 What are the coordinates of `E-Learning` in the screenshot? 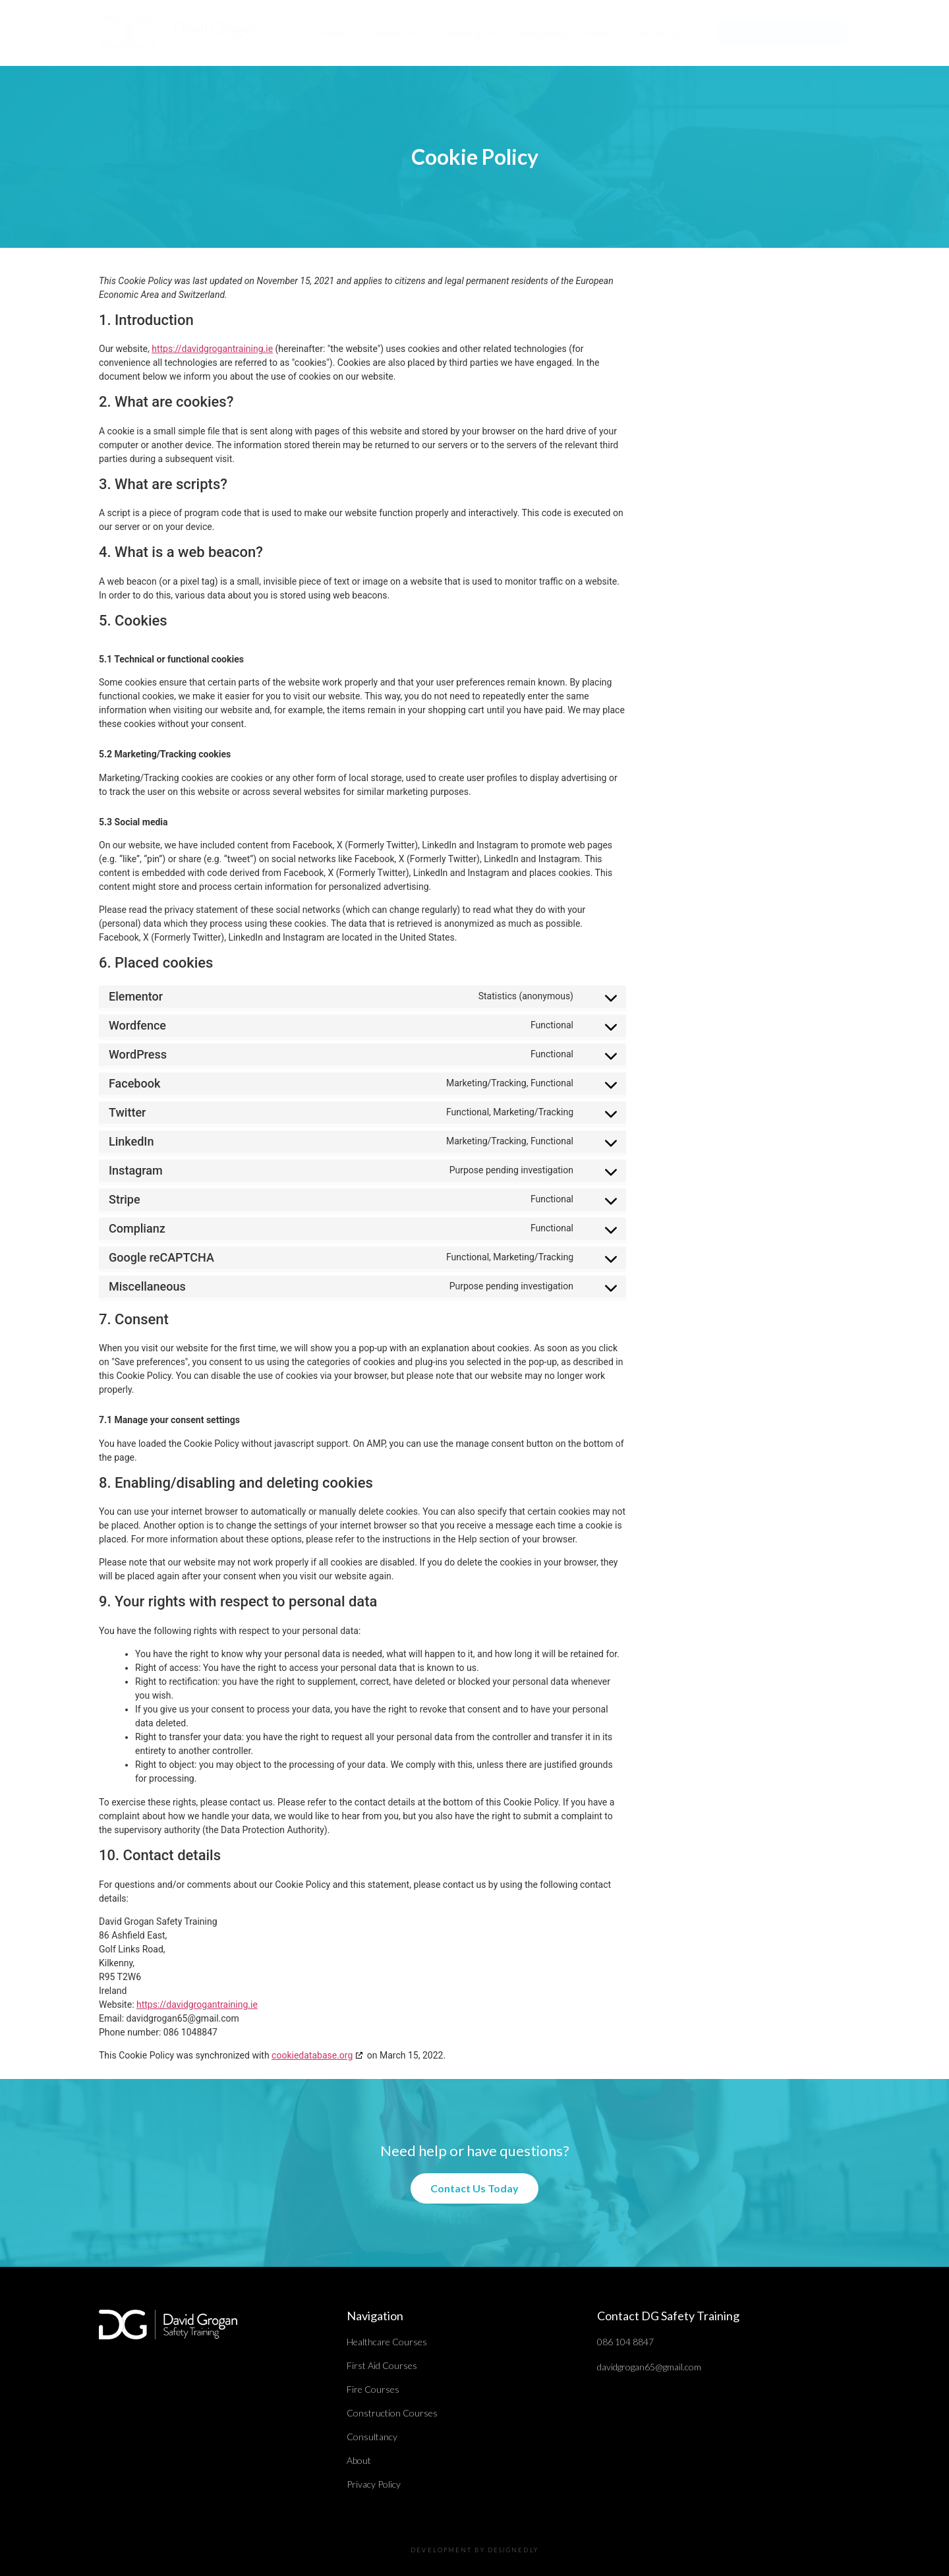 It's located at (463, 33).